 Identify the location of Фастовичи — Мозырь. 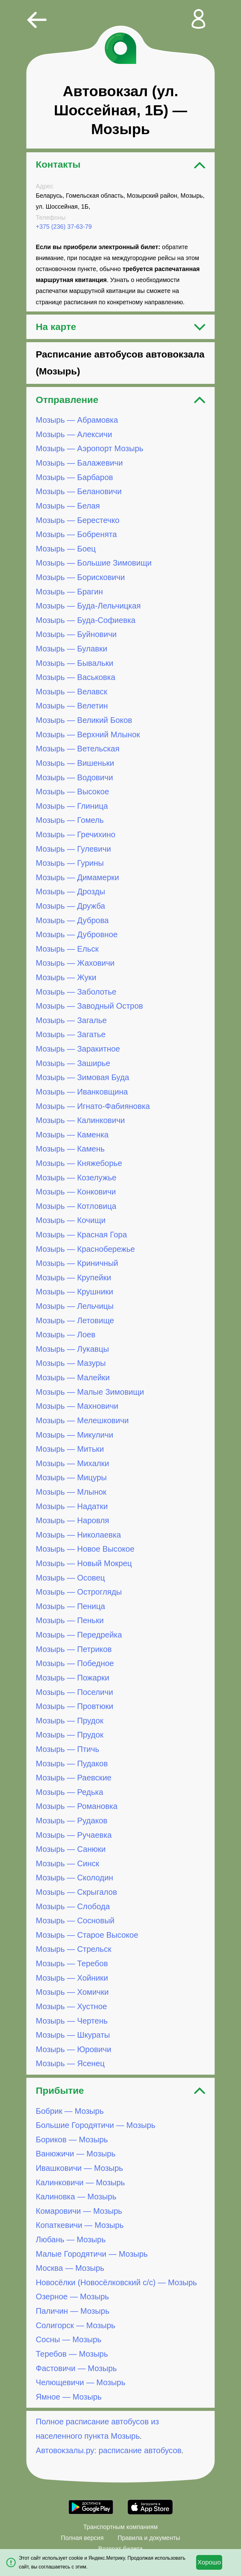
(76, 2368).